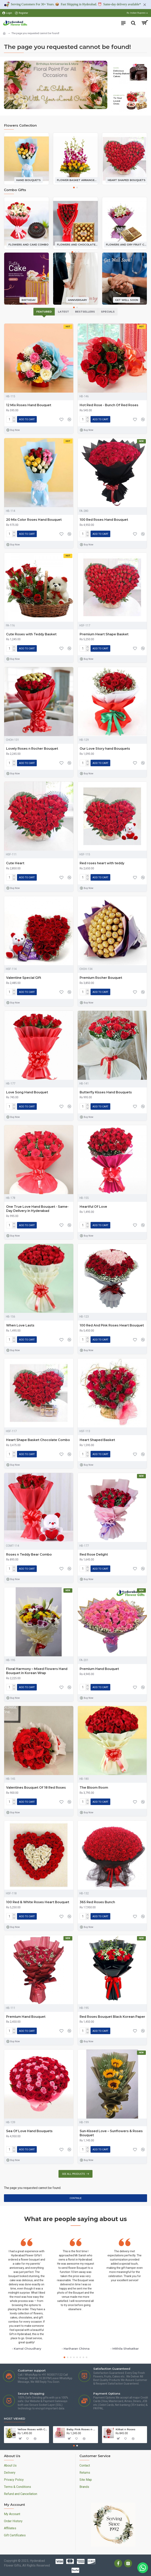  I want to click on 12 Mix Roses Hand Bouquet, so click(28, 405).